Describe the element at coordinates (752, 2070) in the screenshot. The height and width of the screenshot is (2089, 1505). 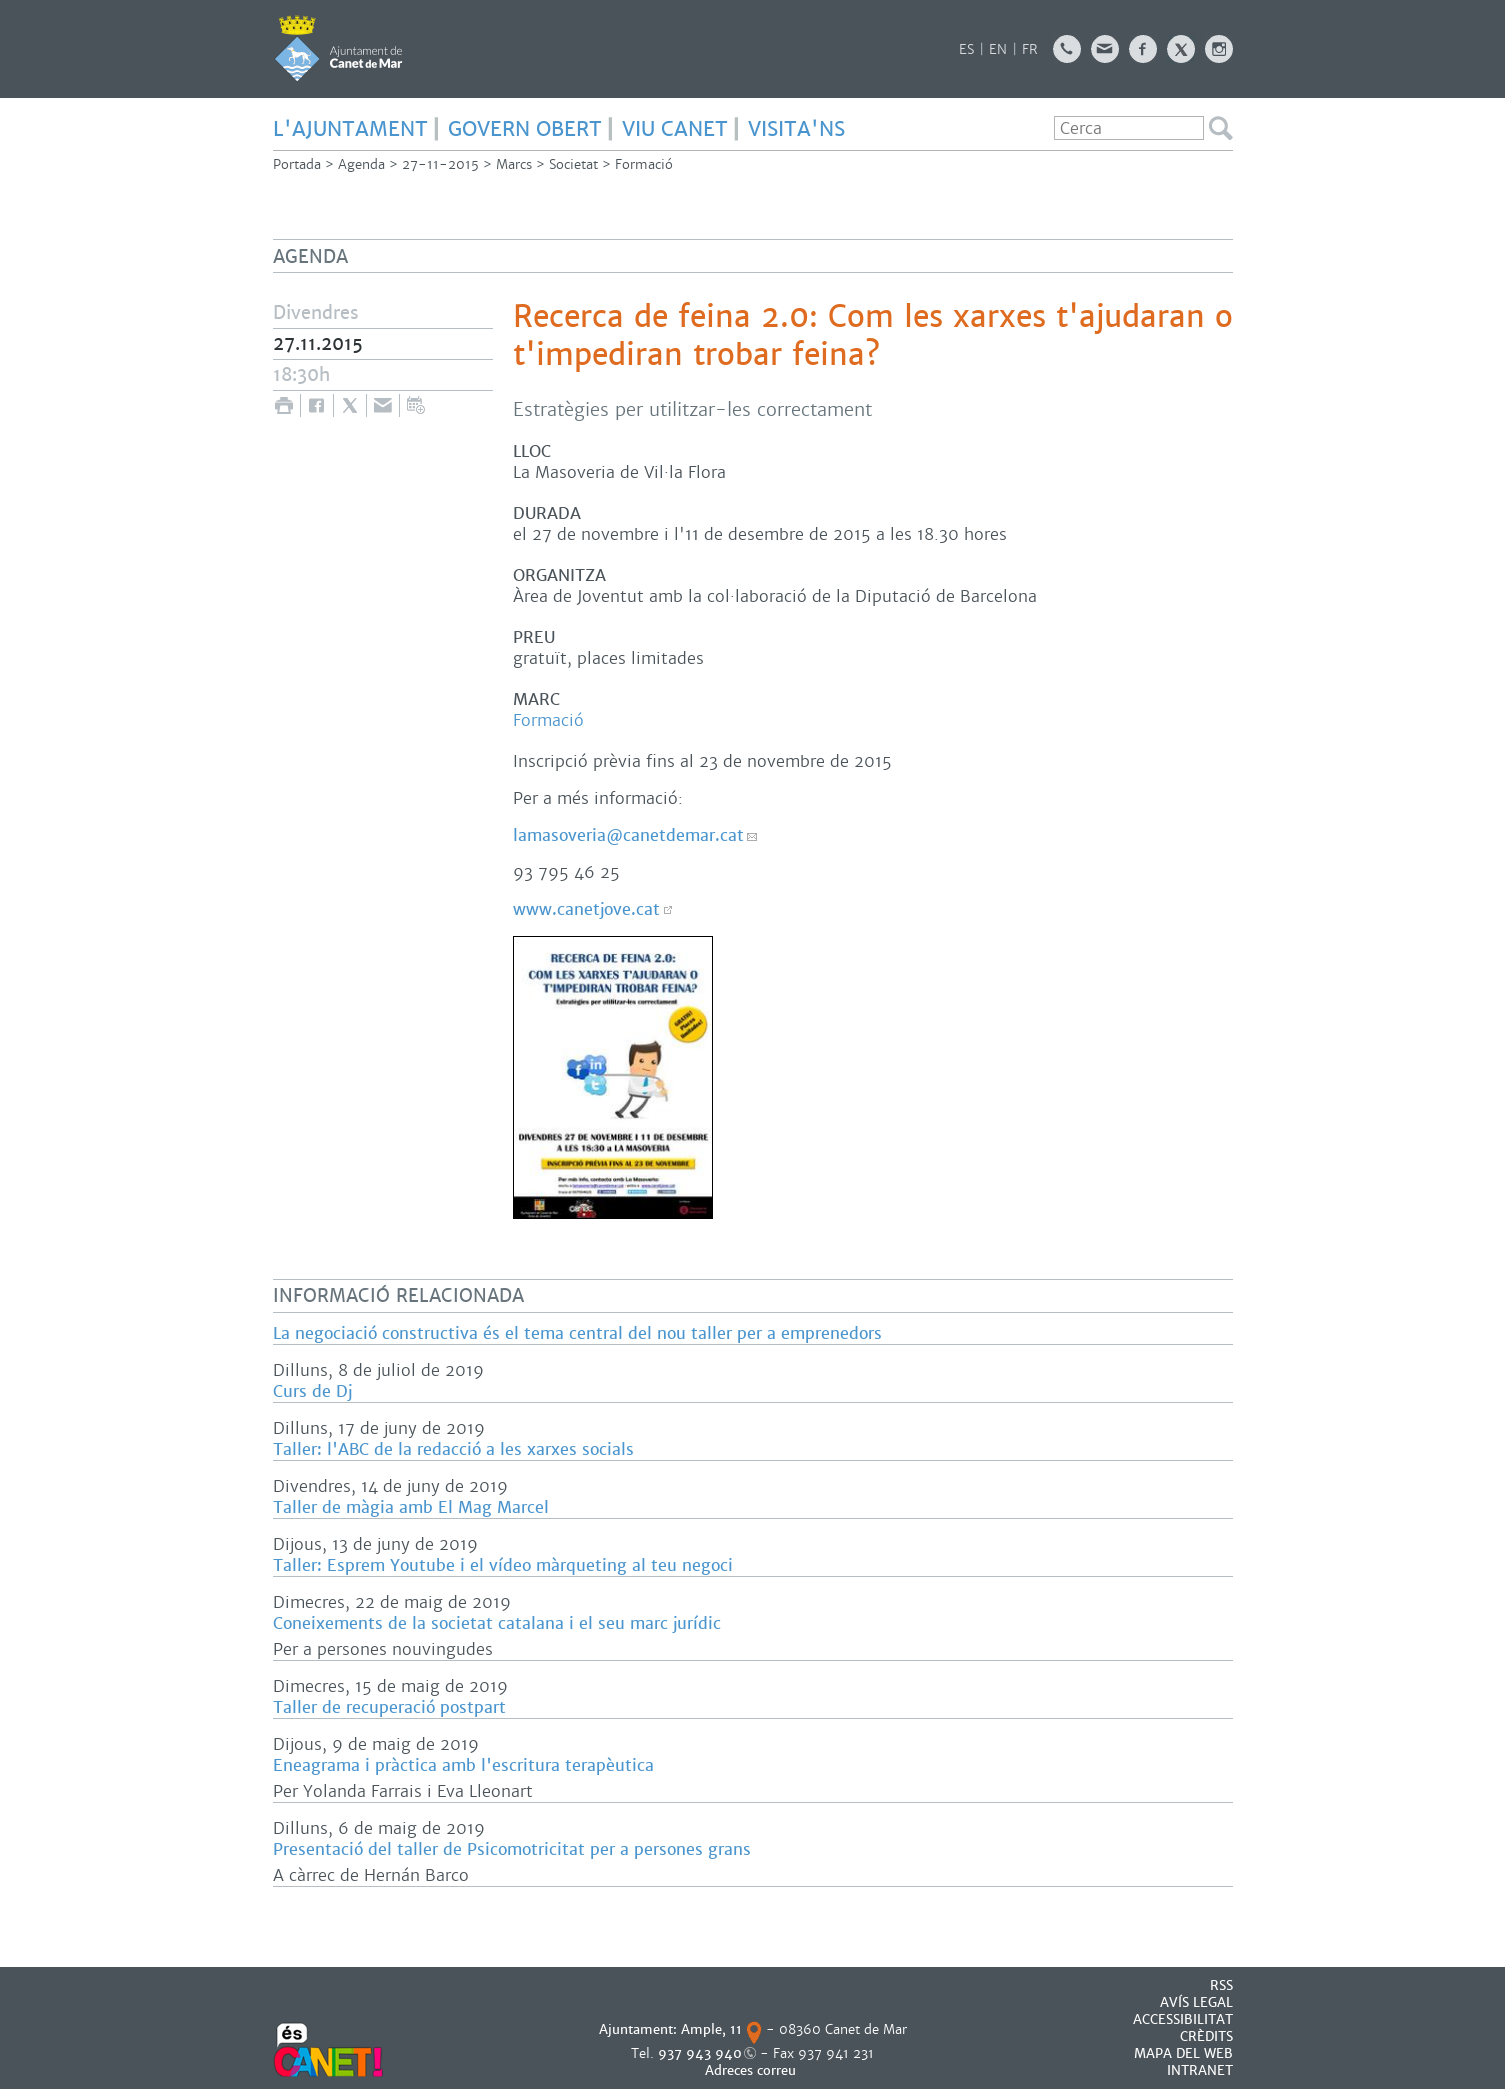
I see `Adreces correu` at that location.